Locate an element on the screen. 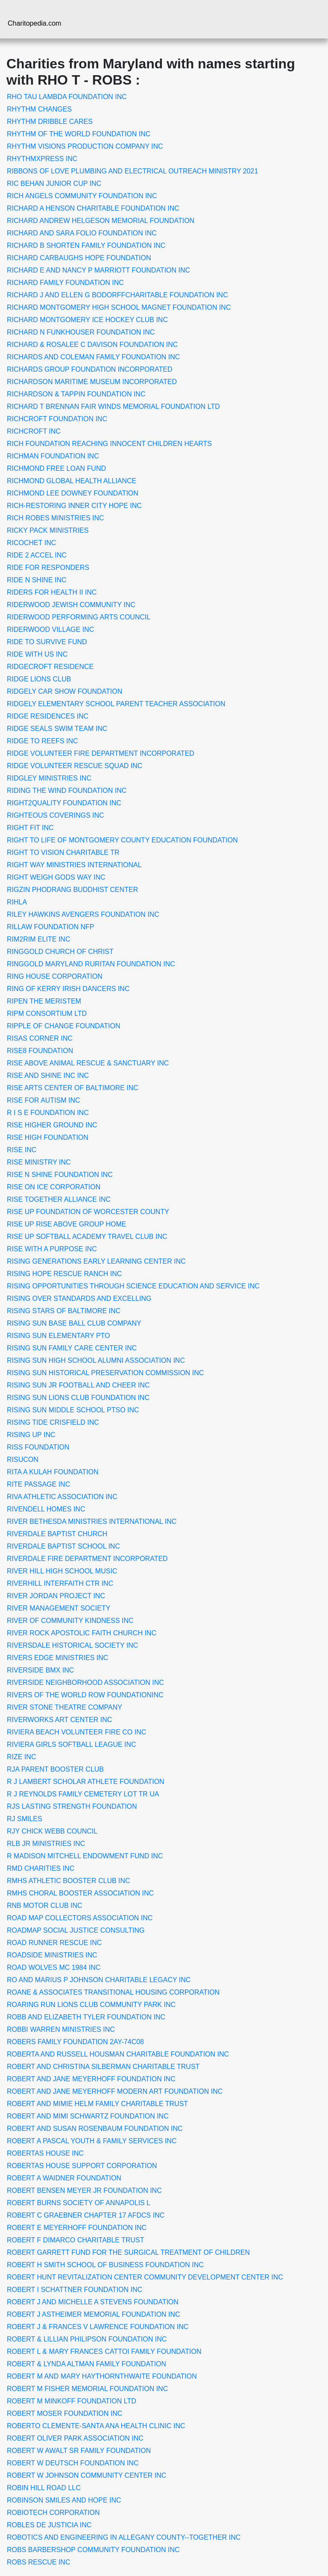  ROBERT MOSER FOUNDATION INC is located at coordinates (64, 2413).